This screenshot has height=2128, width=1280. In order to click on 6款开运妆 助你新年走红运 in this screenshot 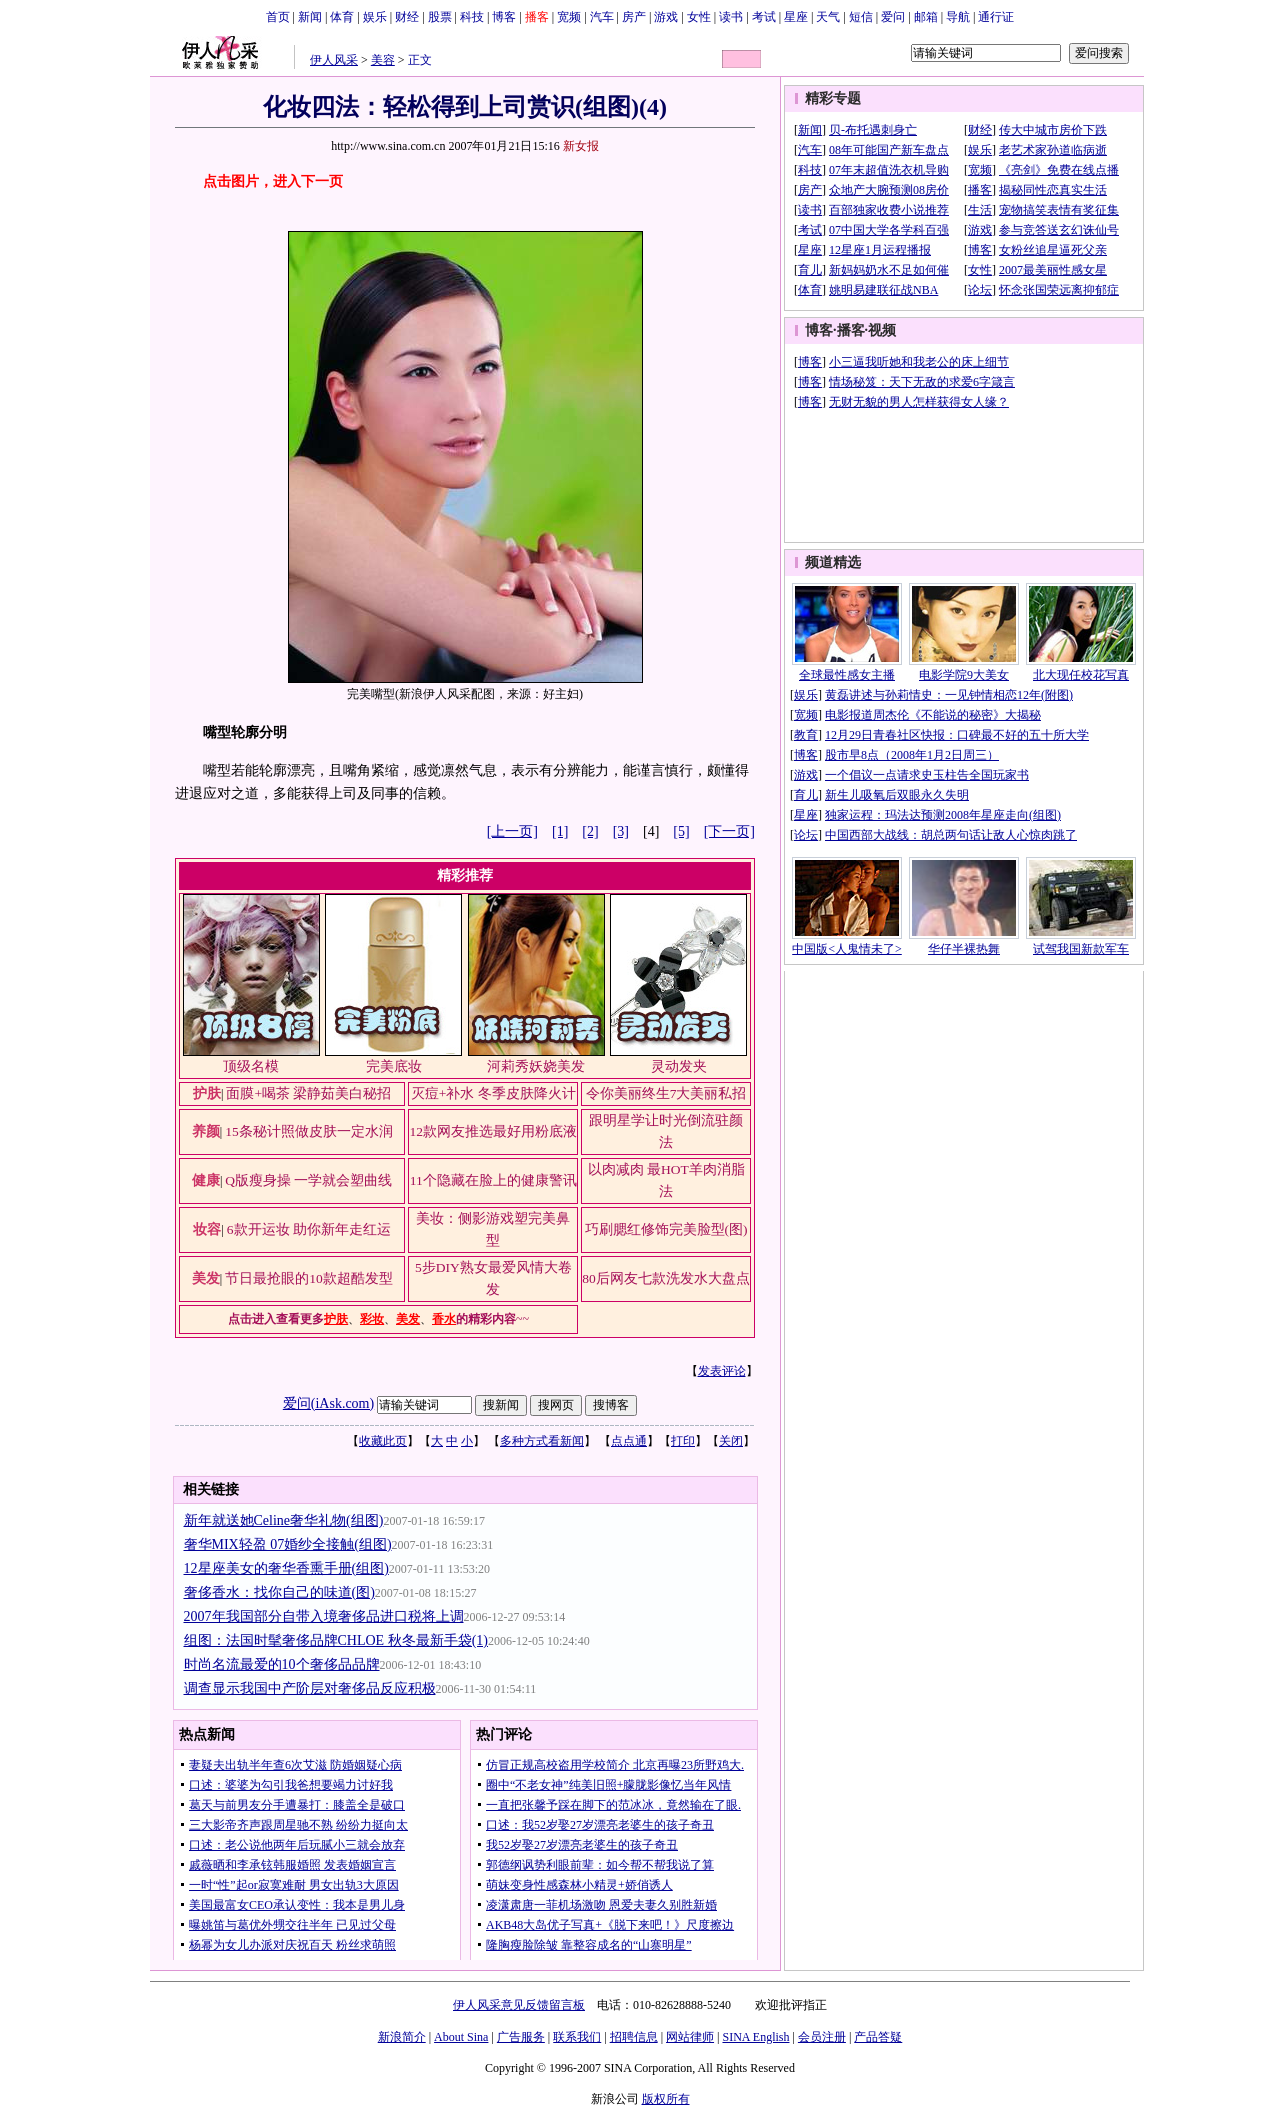, I will do `click(309, 1229)`.